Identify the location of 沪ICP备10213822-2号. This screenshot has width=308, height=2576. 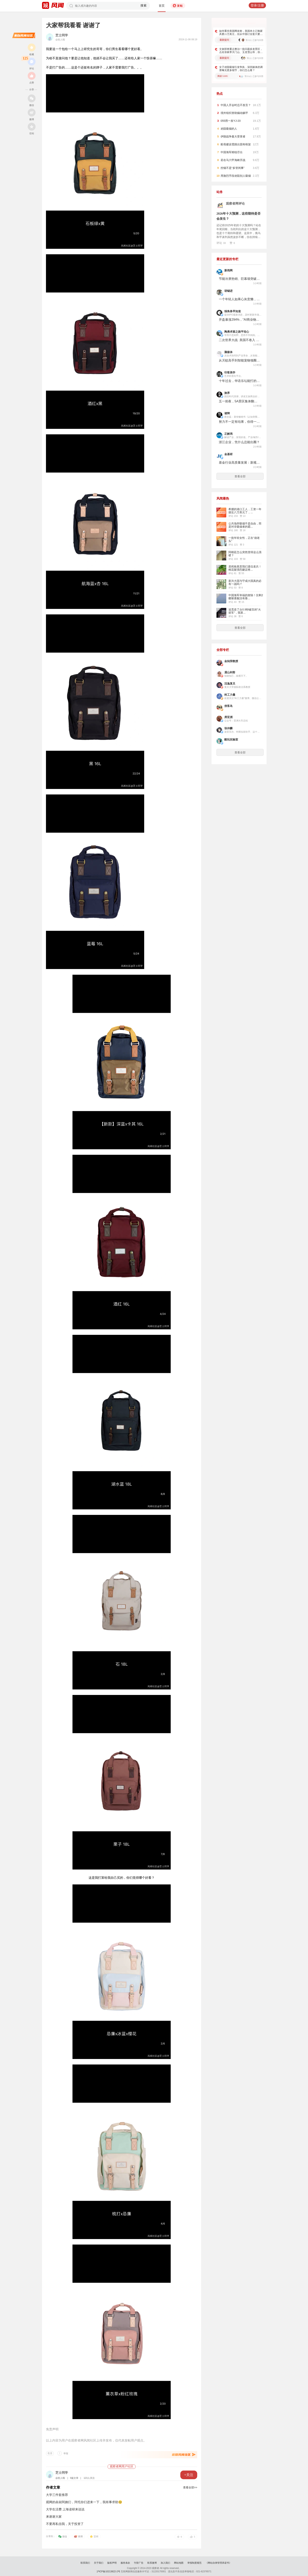
(108, 2571).